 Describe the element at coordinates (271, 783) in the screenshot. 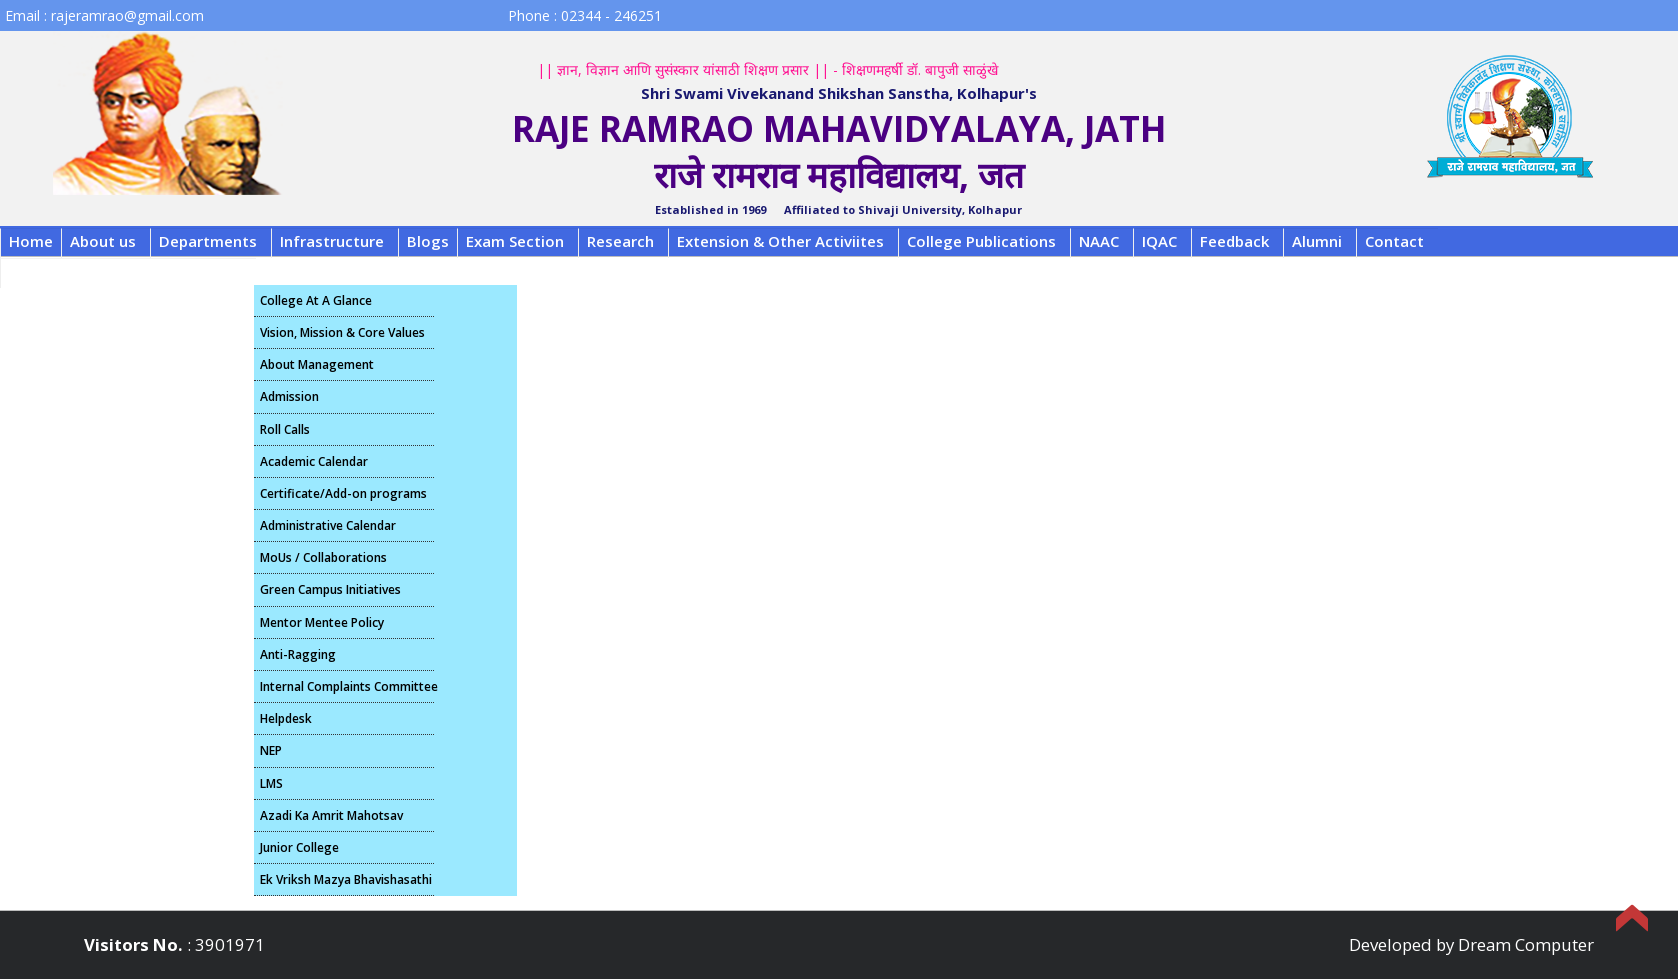

I see `LMS` at that location.